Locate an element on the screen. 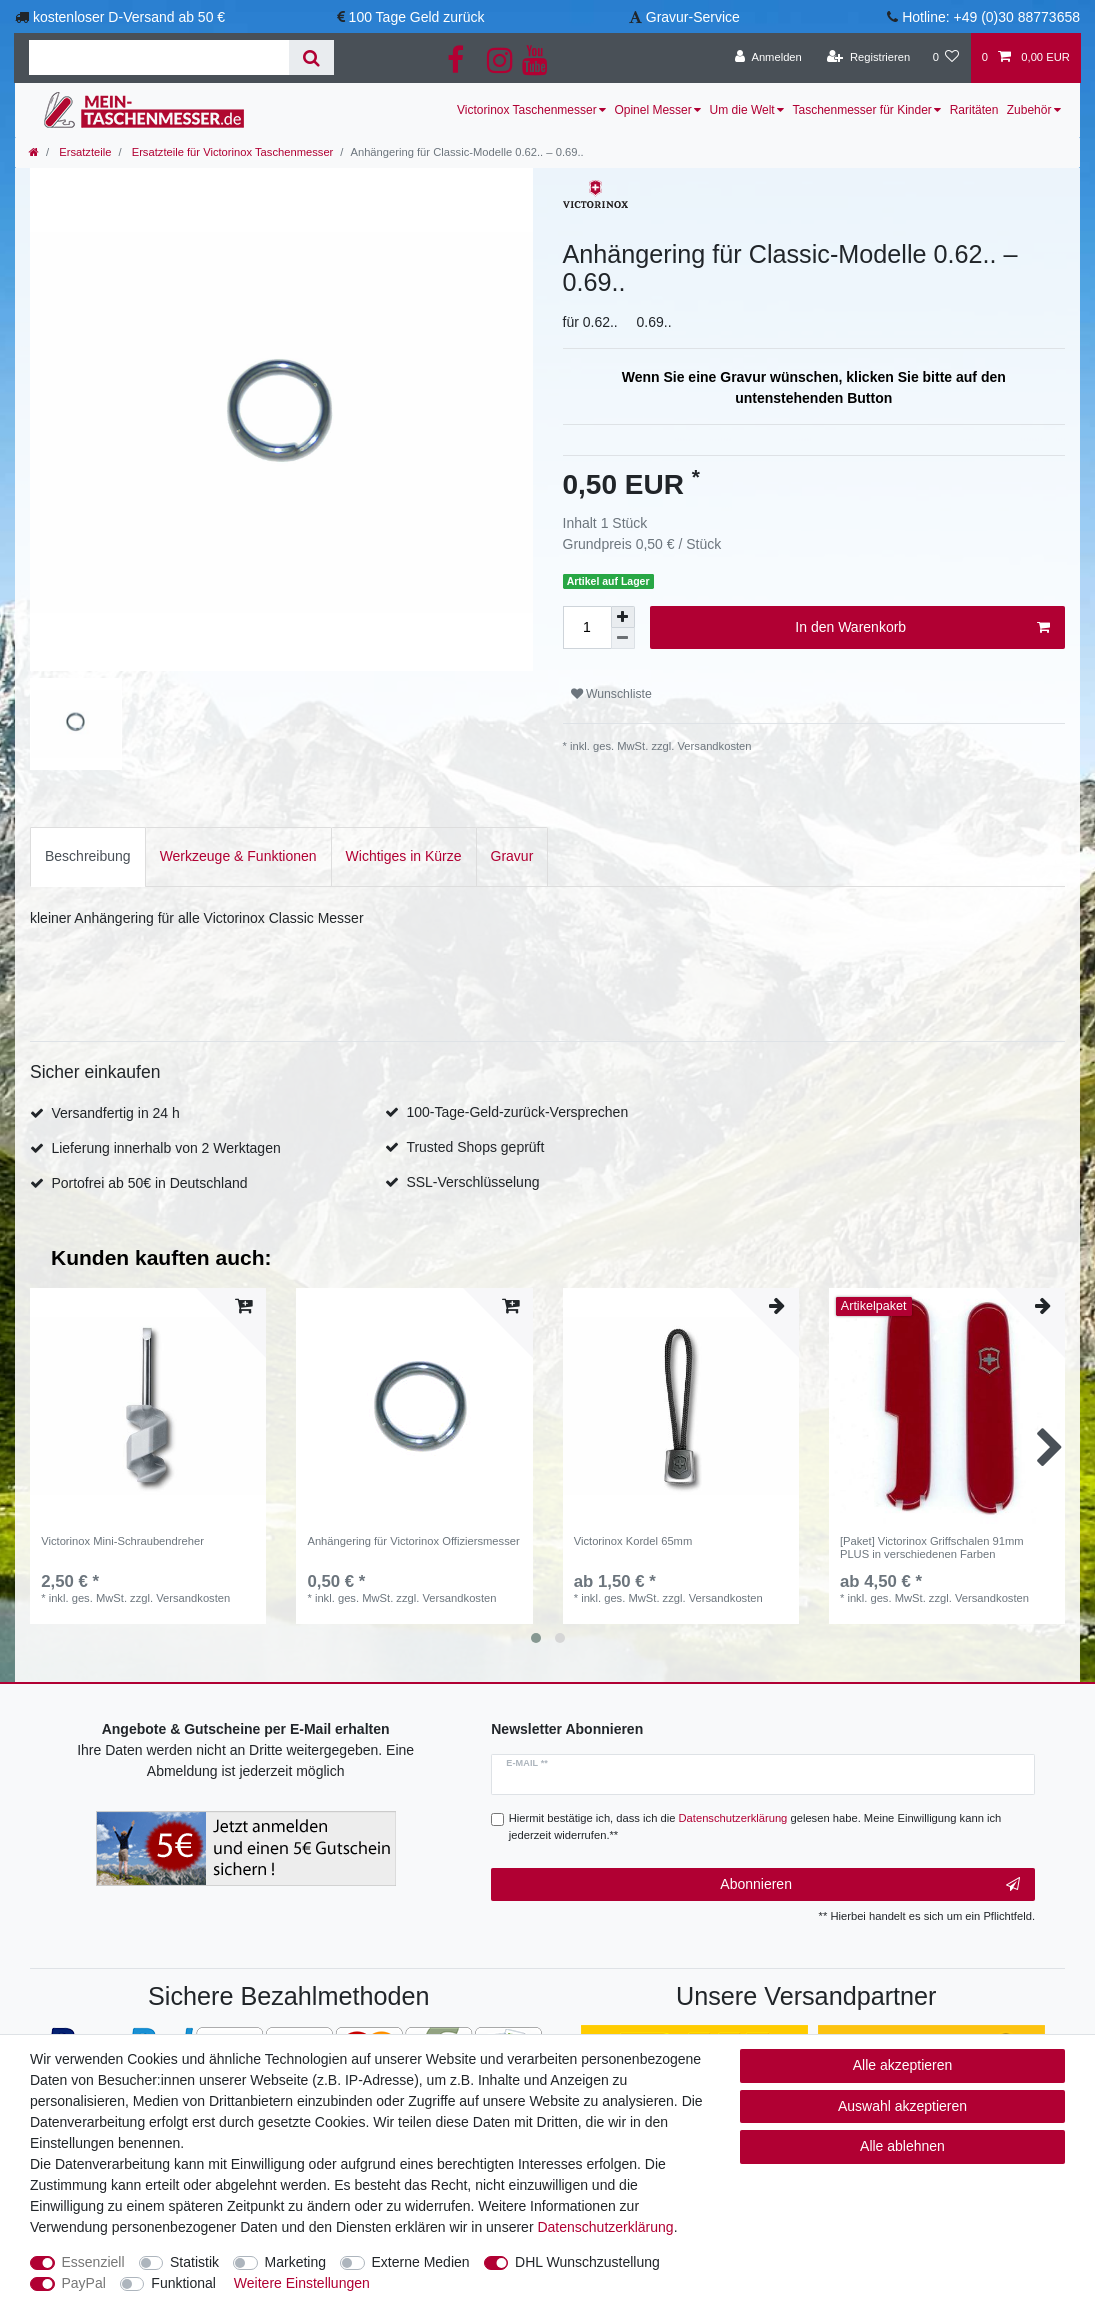 The width and height of the screenshot is (1095, 2308). Alle akzeptieren is located at coordinates (903, 2065).